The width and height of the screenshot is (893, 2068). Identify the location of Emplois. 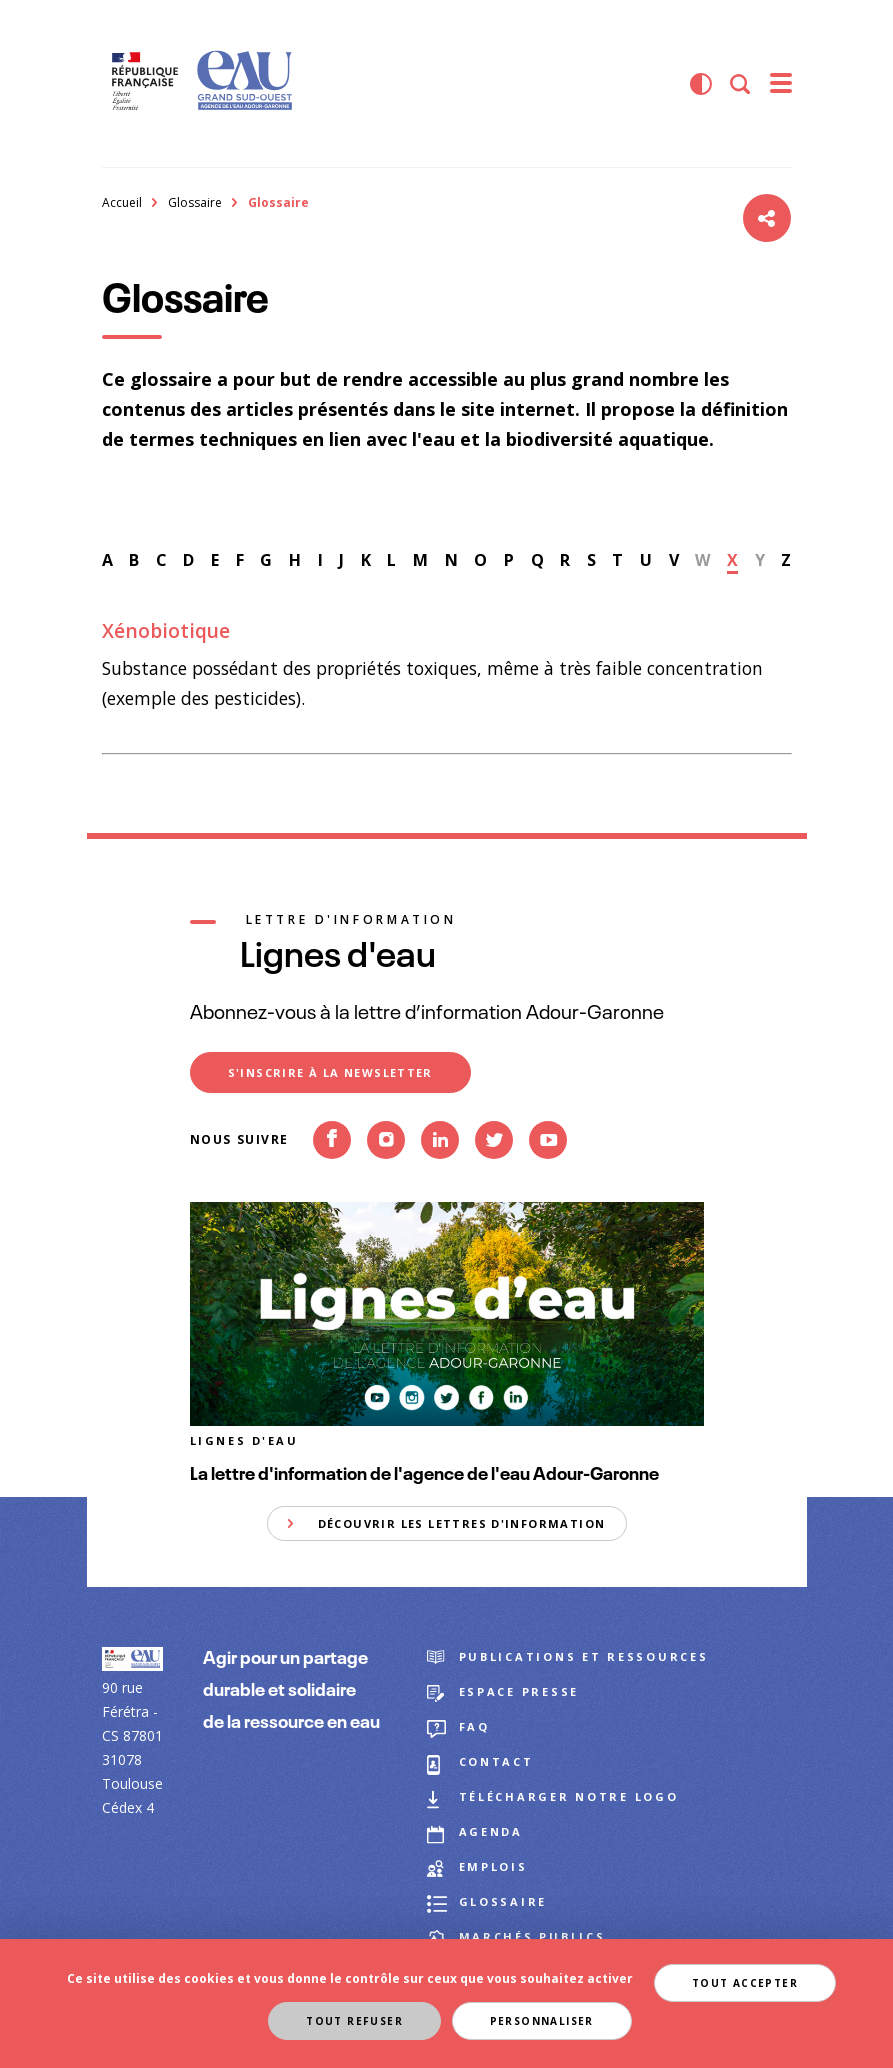
(493, 1866).